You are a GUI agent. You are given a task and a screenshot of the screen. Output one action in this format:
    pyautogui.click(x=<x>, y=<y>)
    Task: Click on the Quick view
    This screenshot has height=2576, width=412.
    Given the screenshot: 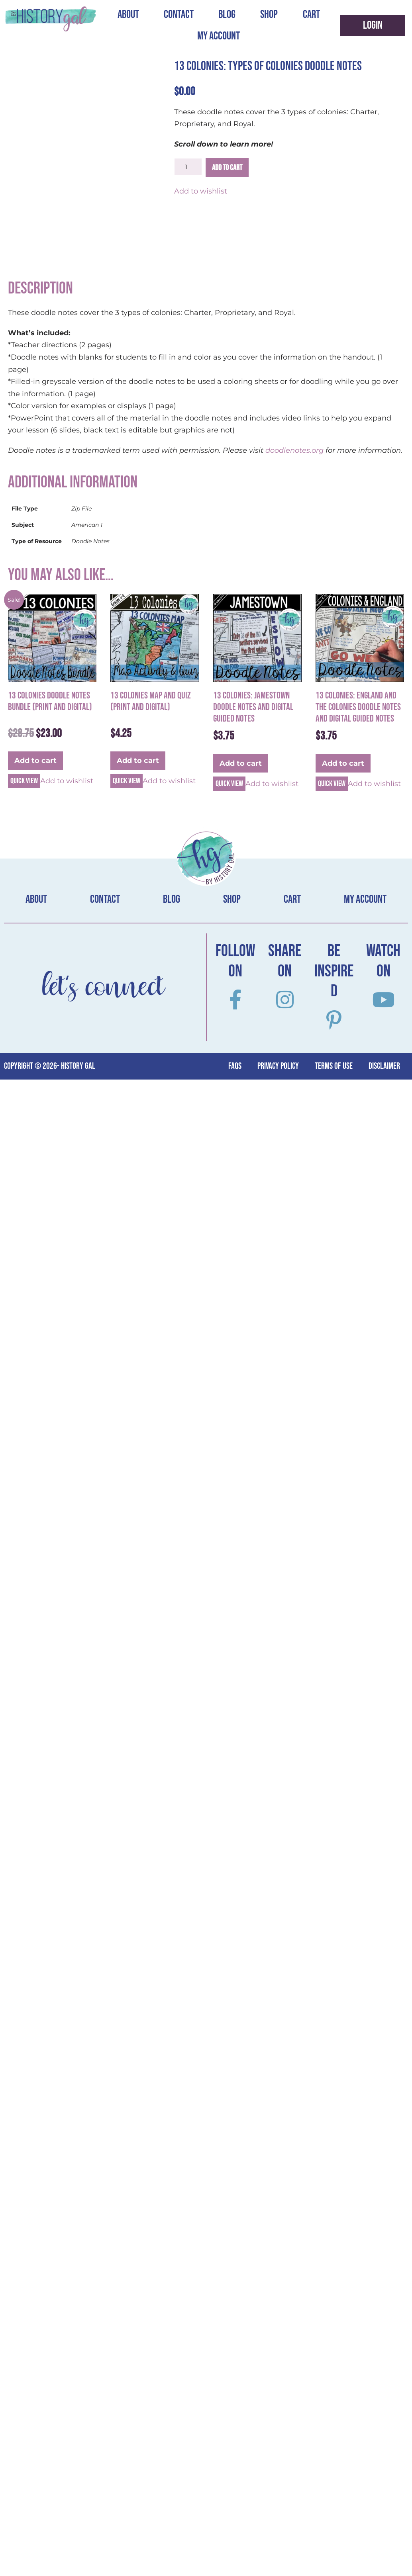 What is the action you would take?
    pyautogui.click(x=24, y=781)
    